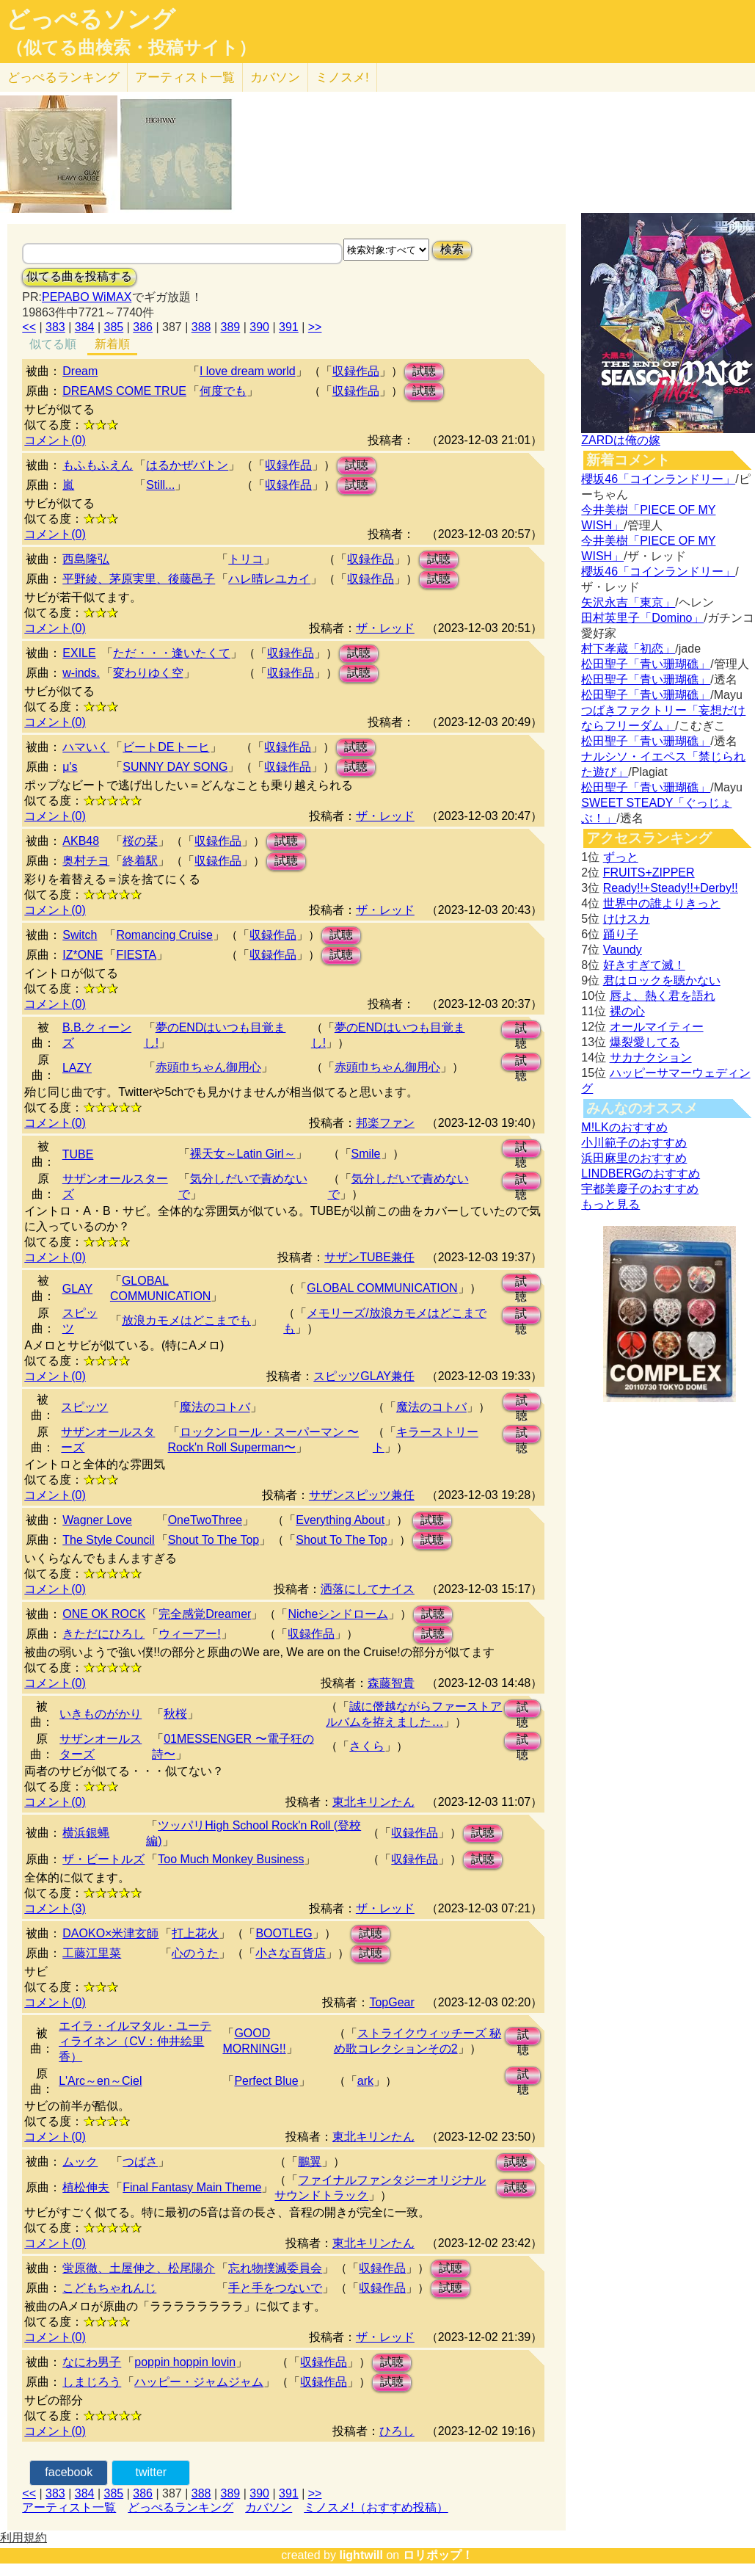  Describe the element at coordinates (112, 344) in the screenshot. I see `新着順` at that location.